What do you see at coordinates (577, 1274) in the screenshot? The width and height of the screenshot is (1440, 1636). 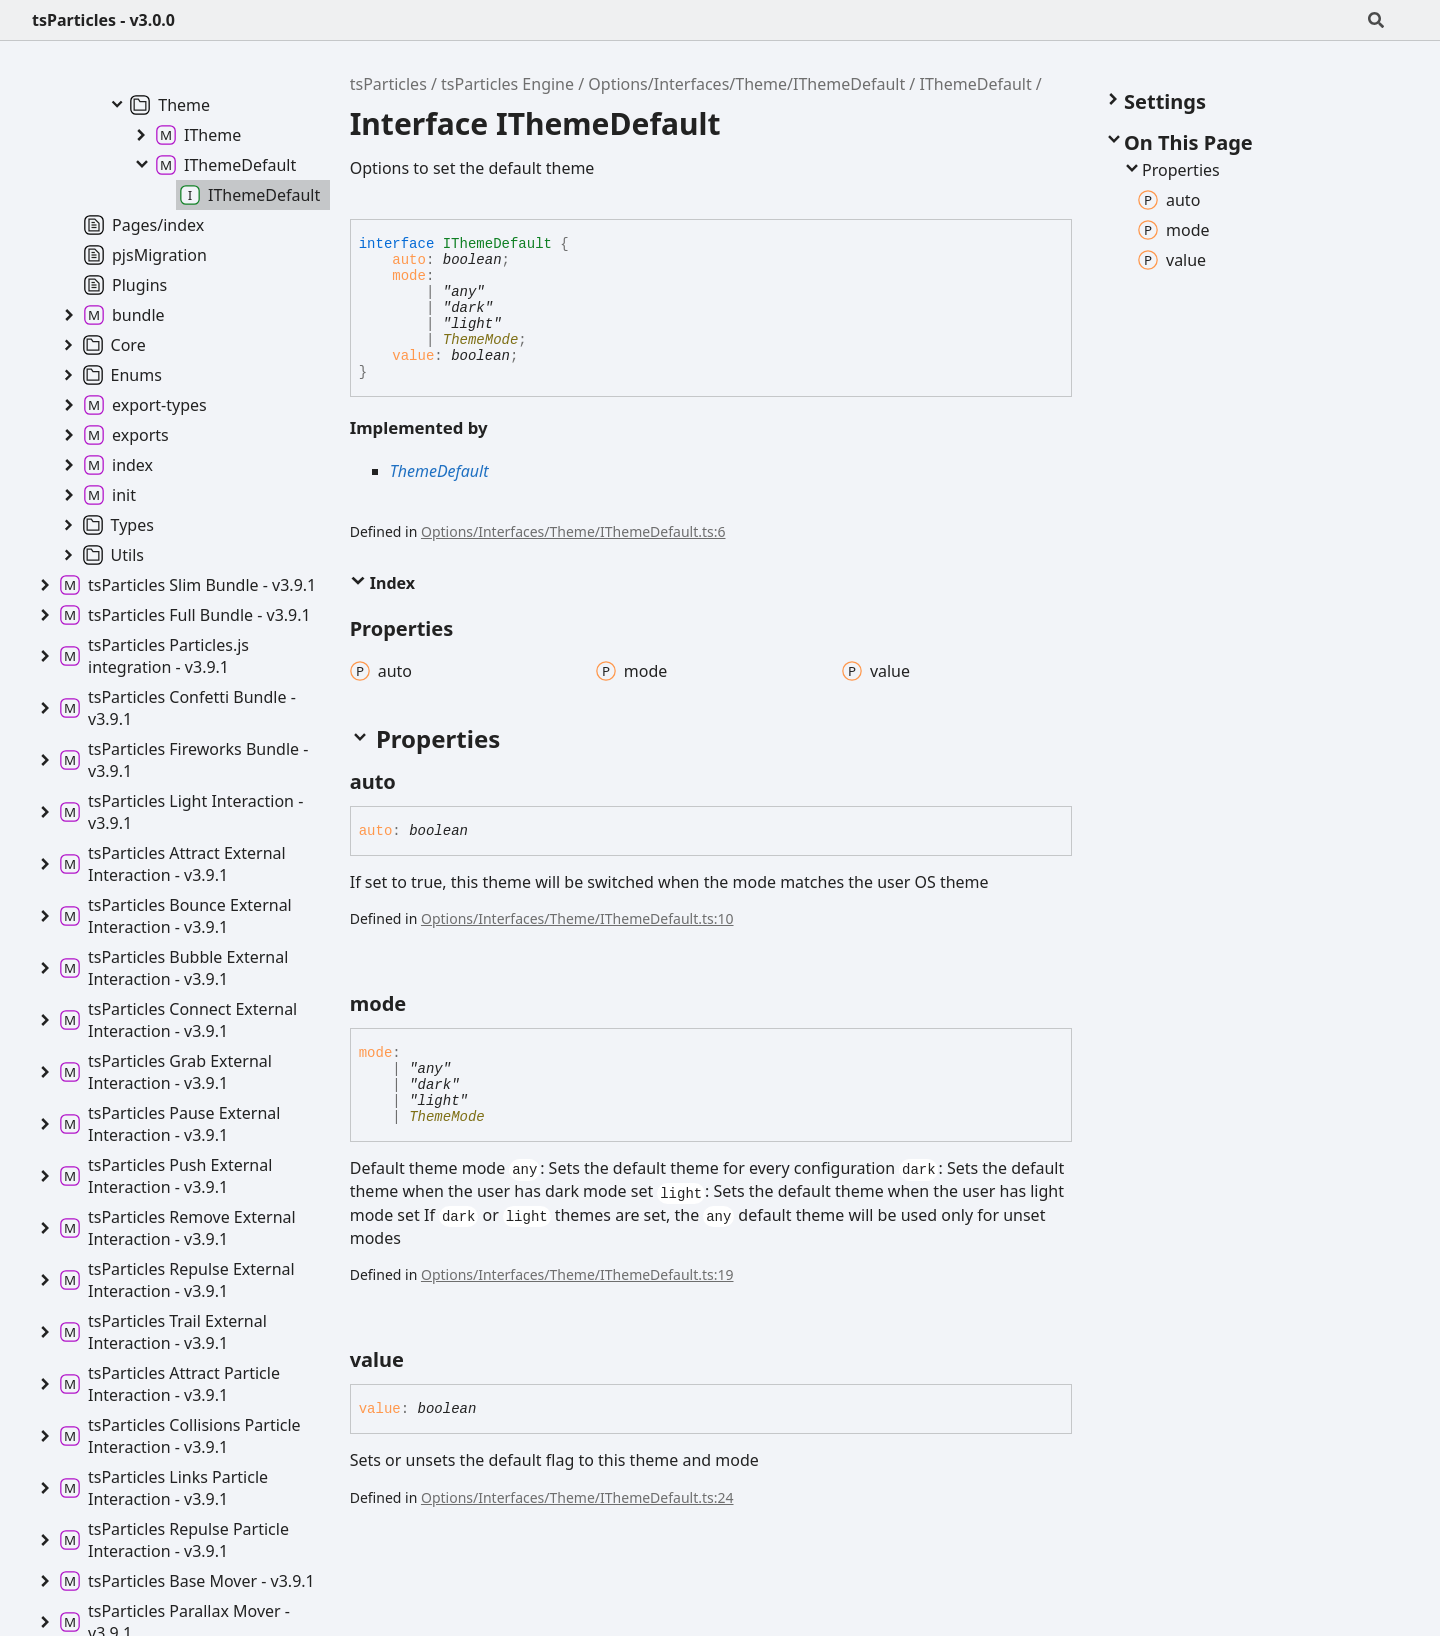 I see `Options/Interfaces/Theme/IThemeDefault.ts:19` at bounding box center [577, 1274].